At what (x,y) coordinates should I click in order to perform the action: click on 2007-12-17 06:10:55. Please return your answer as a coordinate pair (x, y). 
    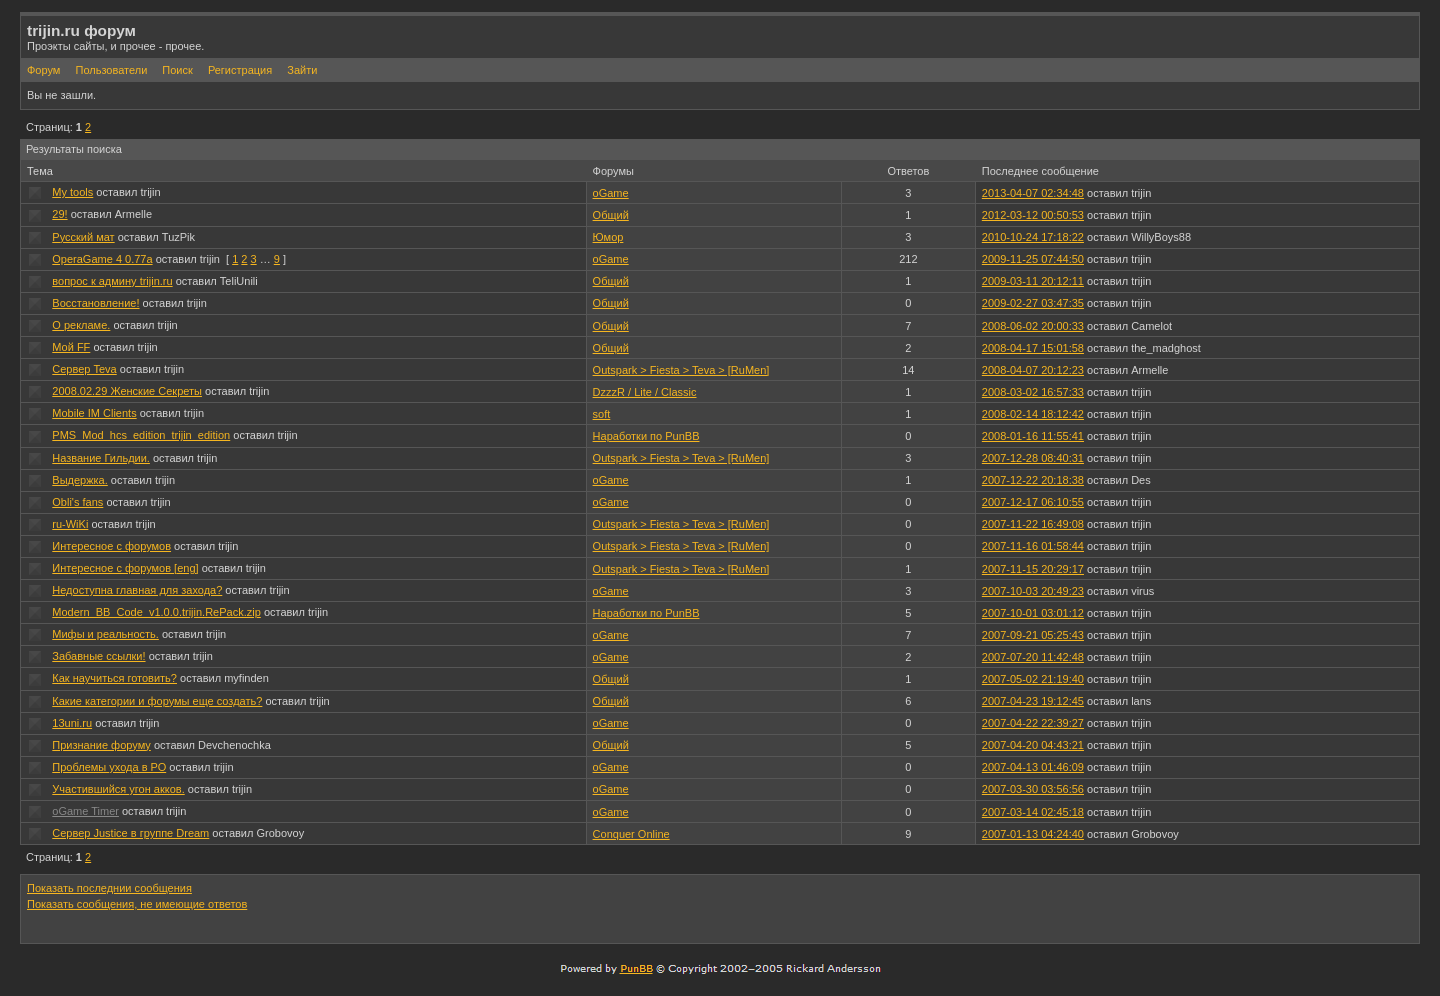
    Looking at the image, I should click on (1033, 502).